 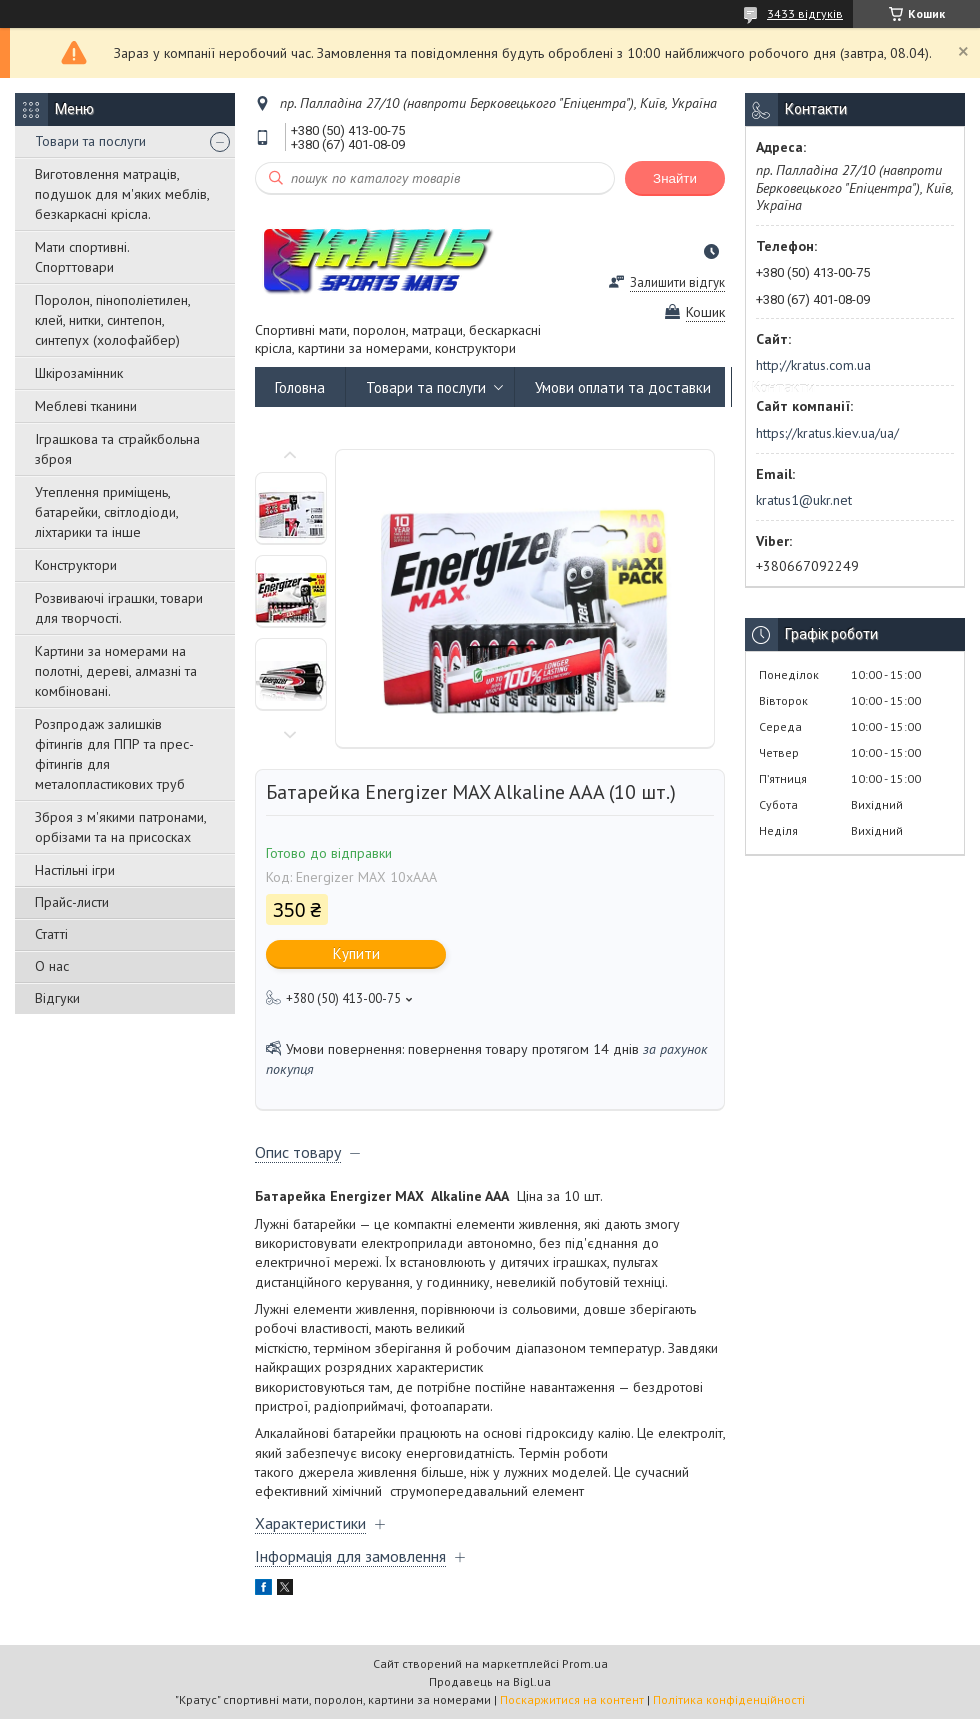 I want to click on Товари та послуги, so click(x=90, y=141).